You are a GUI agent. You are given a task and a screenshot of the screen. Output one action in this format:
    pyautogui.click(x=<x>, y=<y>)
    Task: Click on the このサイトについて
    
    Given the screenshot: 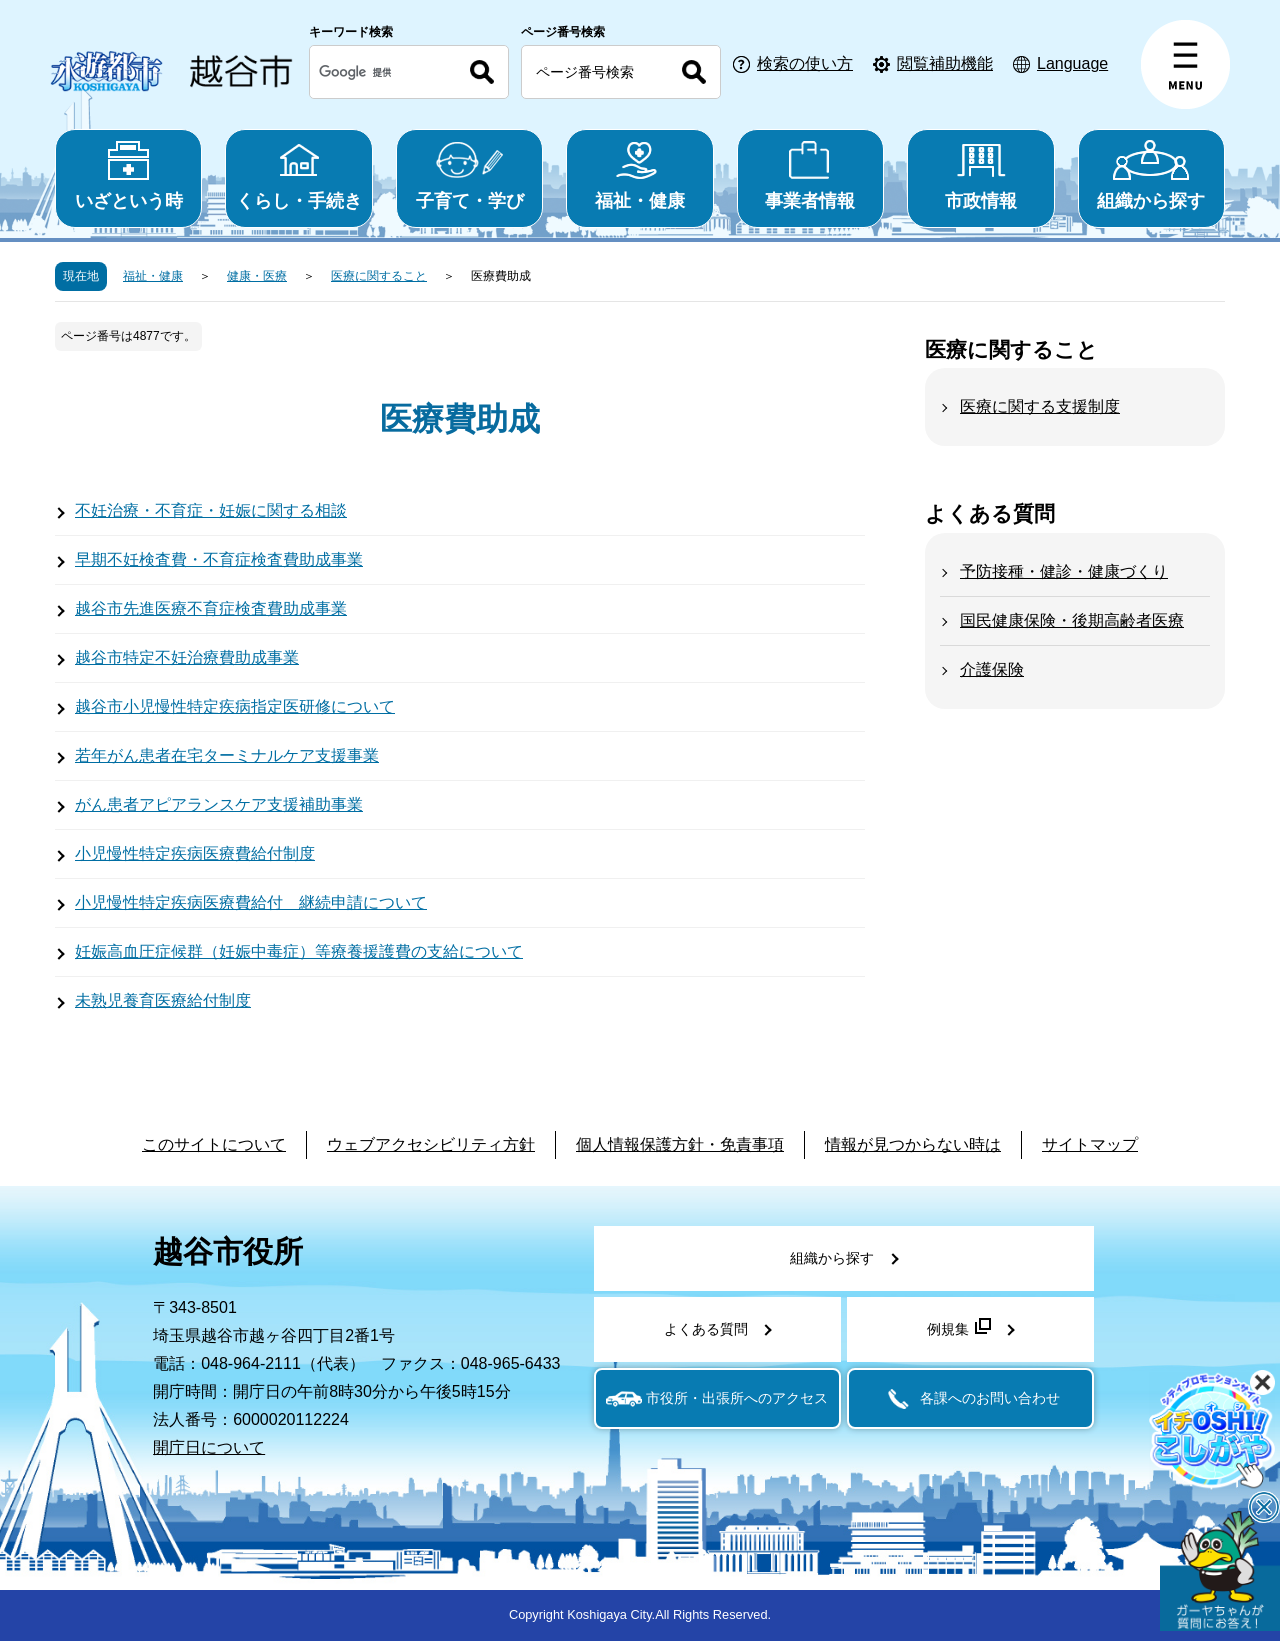 What is the action you would take?
    pyautogui.click(x=214, y=1144)
    